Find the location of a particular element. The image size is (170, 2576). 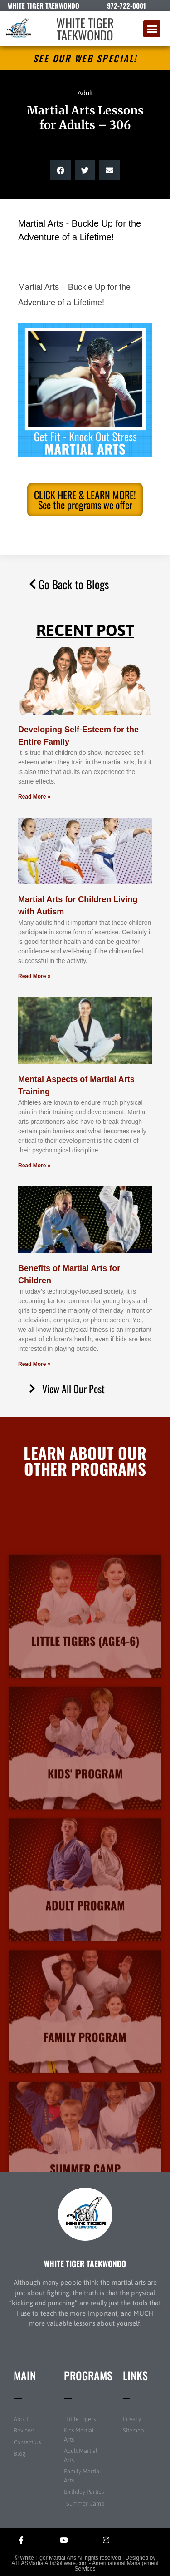

Adult is located at coordinates (84, 93).